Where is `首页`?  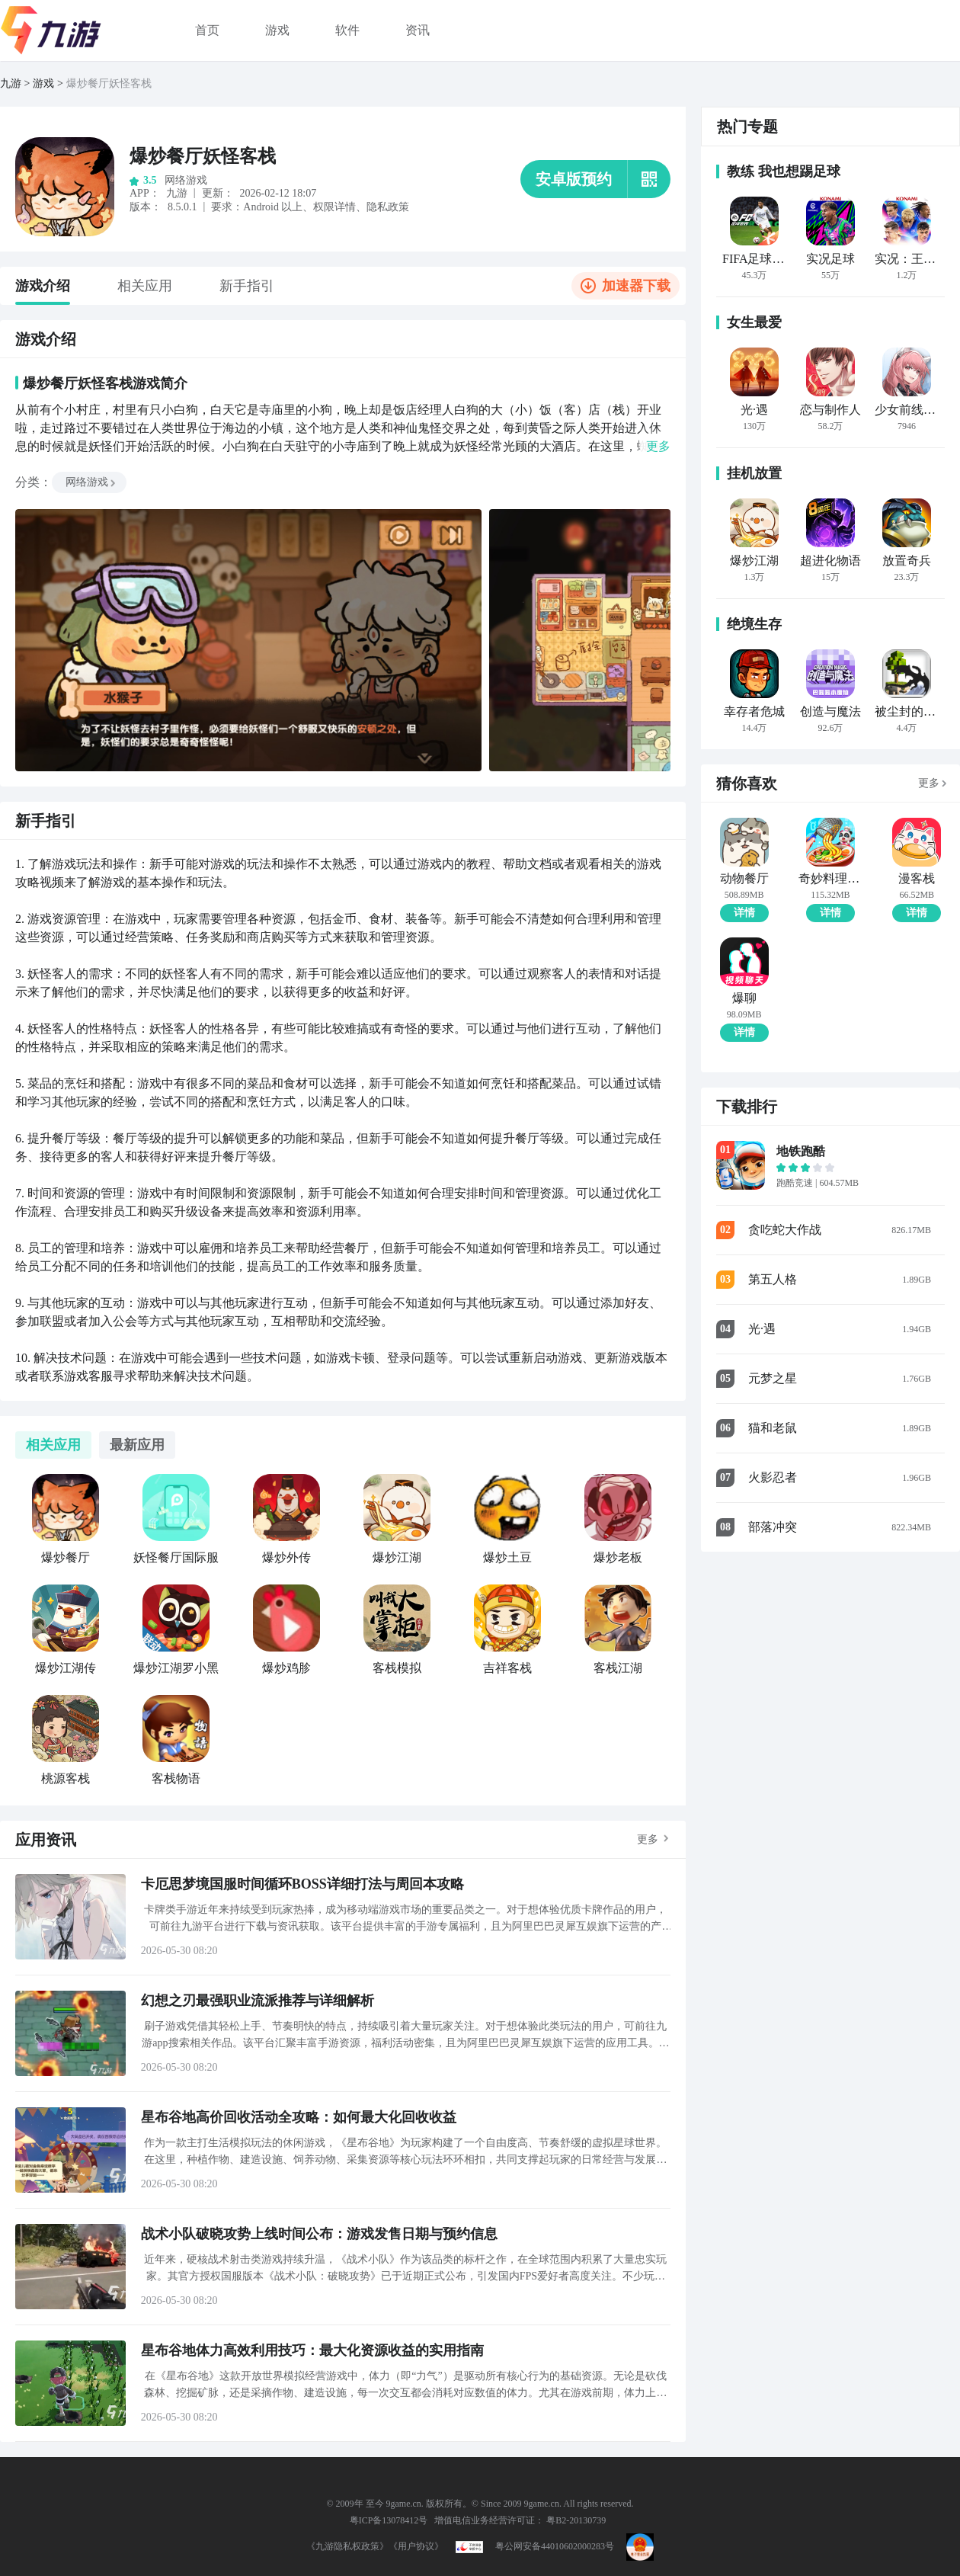 首页 is located at coordinates (207, 30).